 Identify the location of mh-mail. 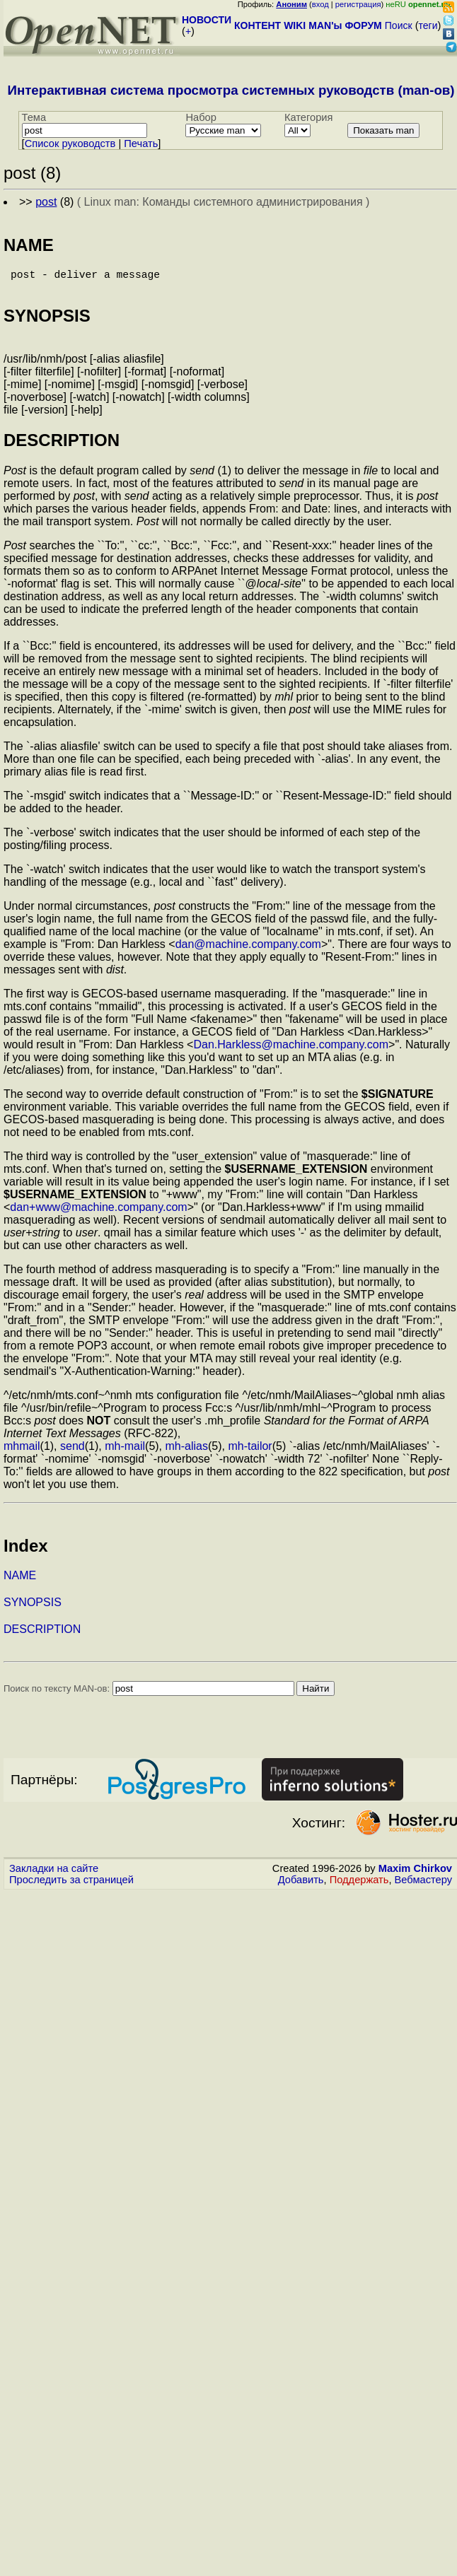
(125, 1452).